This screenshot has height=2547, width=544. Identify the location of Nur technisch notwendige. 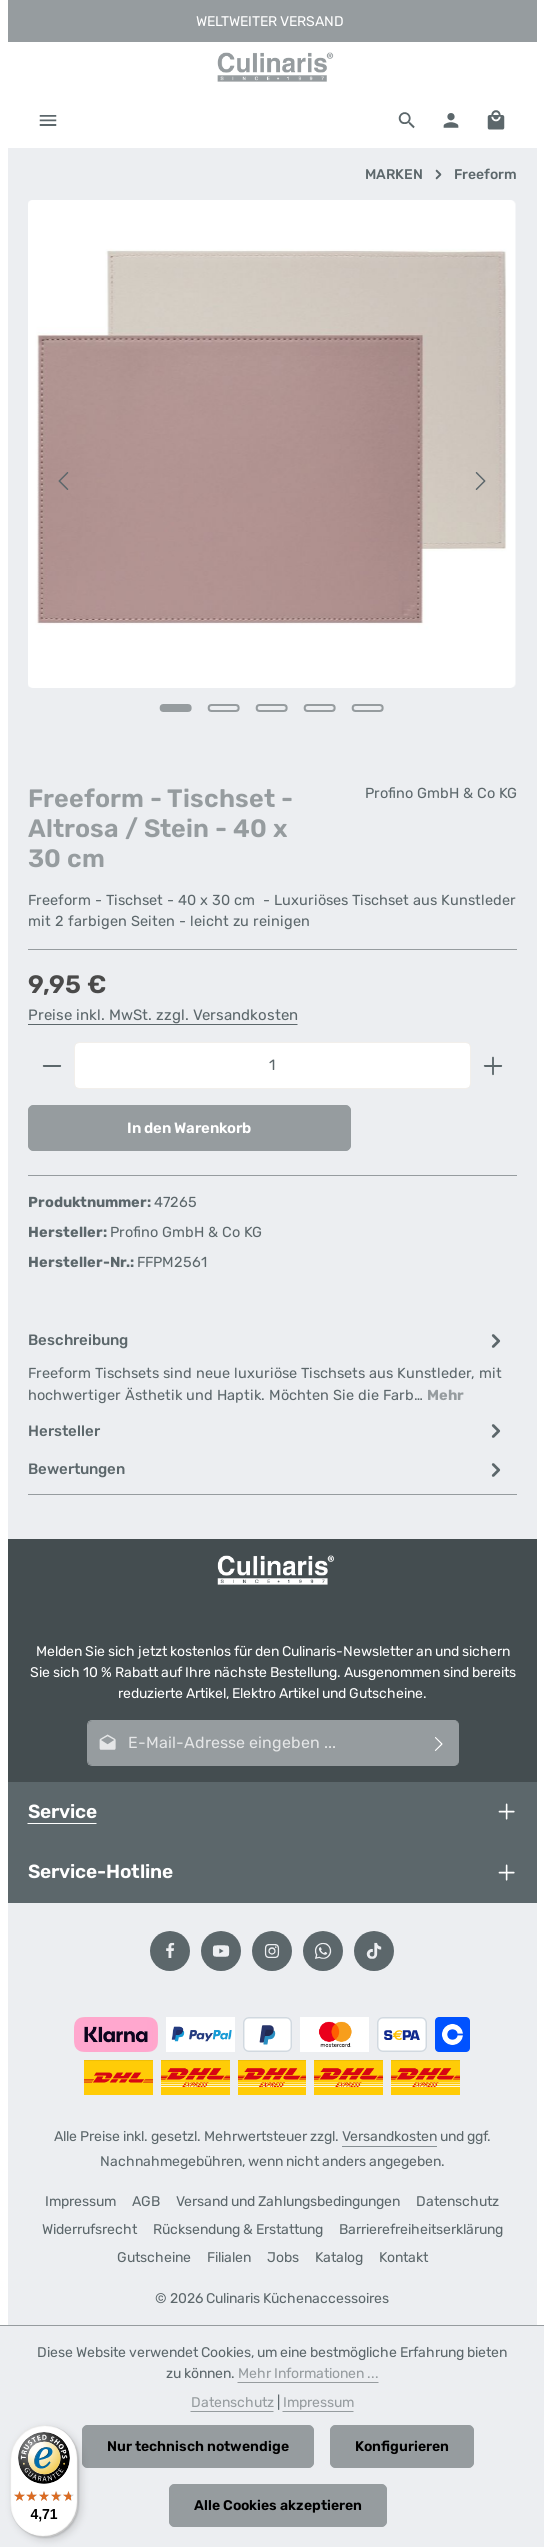
(198, 2446).